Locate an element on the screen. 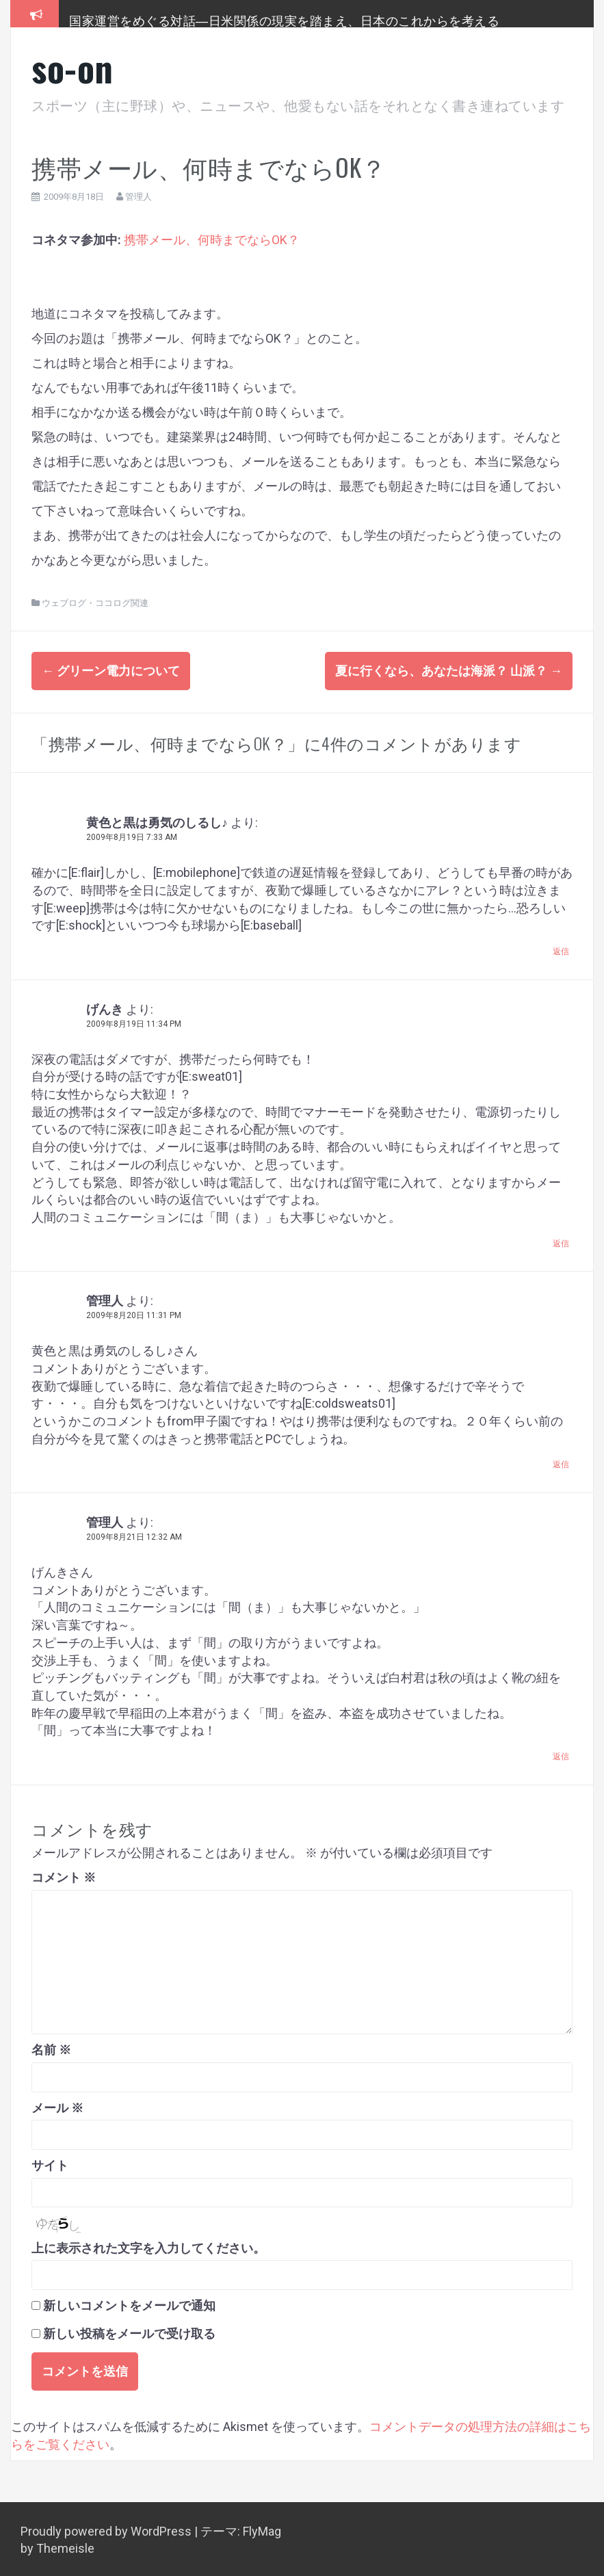  サイト is located at coordinates (49, 2163).